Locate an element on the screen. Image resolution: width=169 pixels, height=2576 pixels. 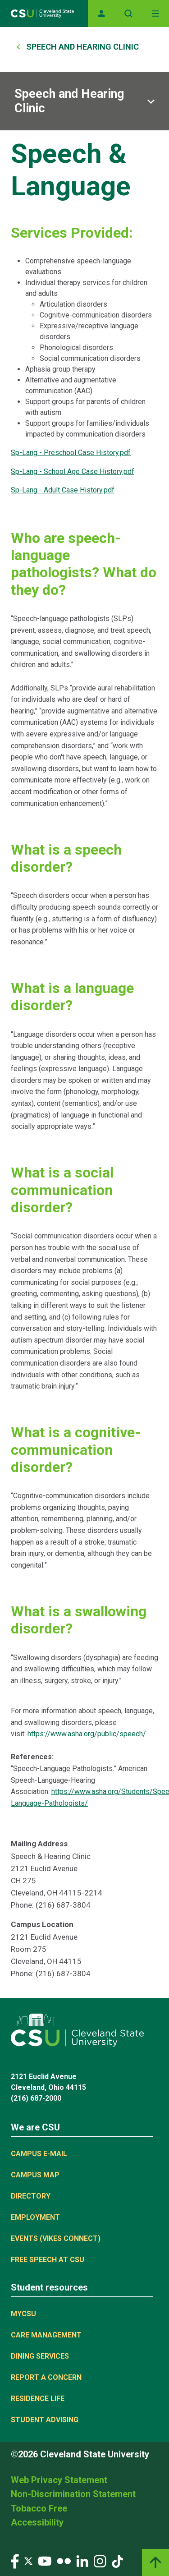
[Visit our LinkedIn page] is located at coordinates (82, 2560).